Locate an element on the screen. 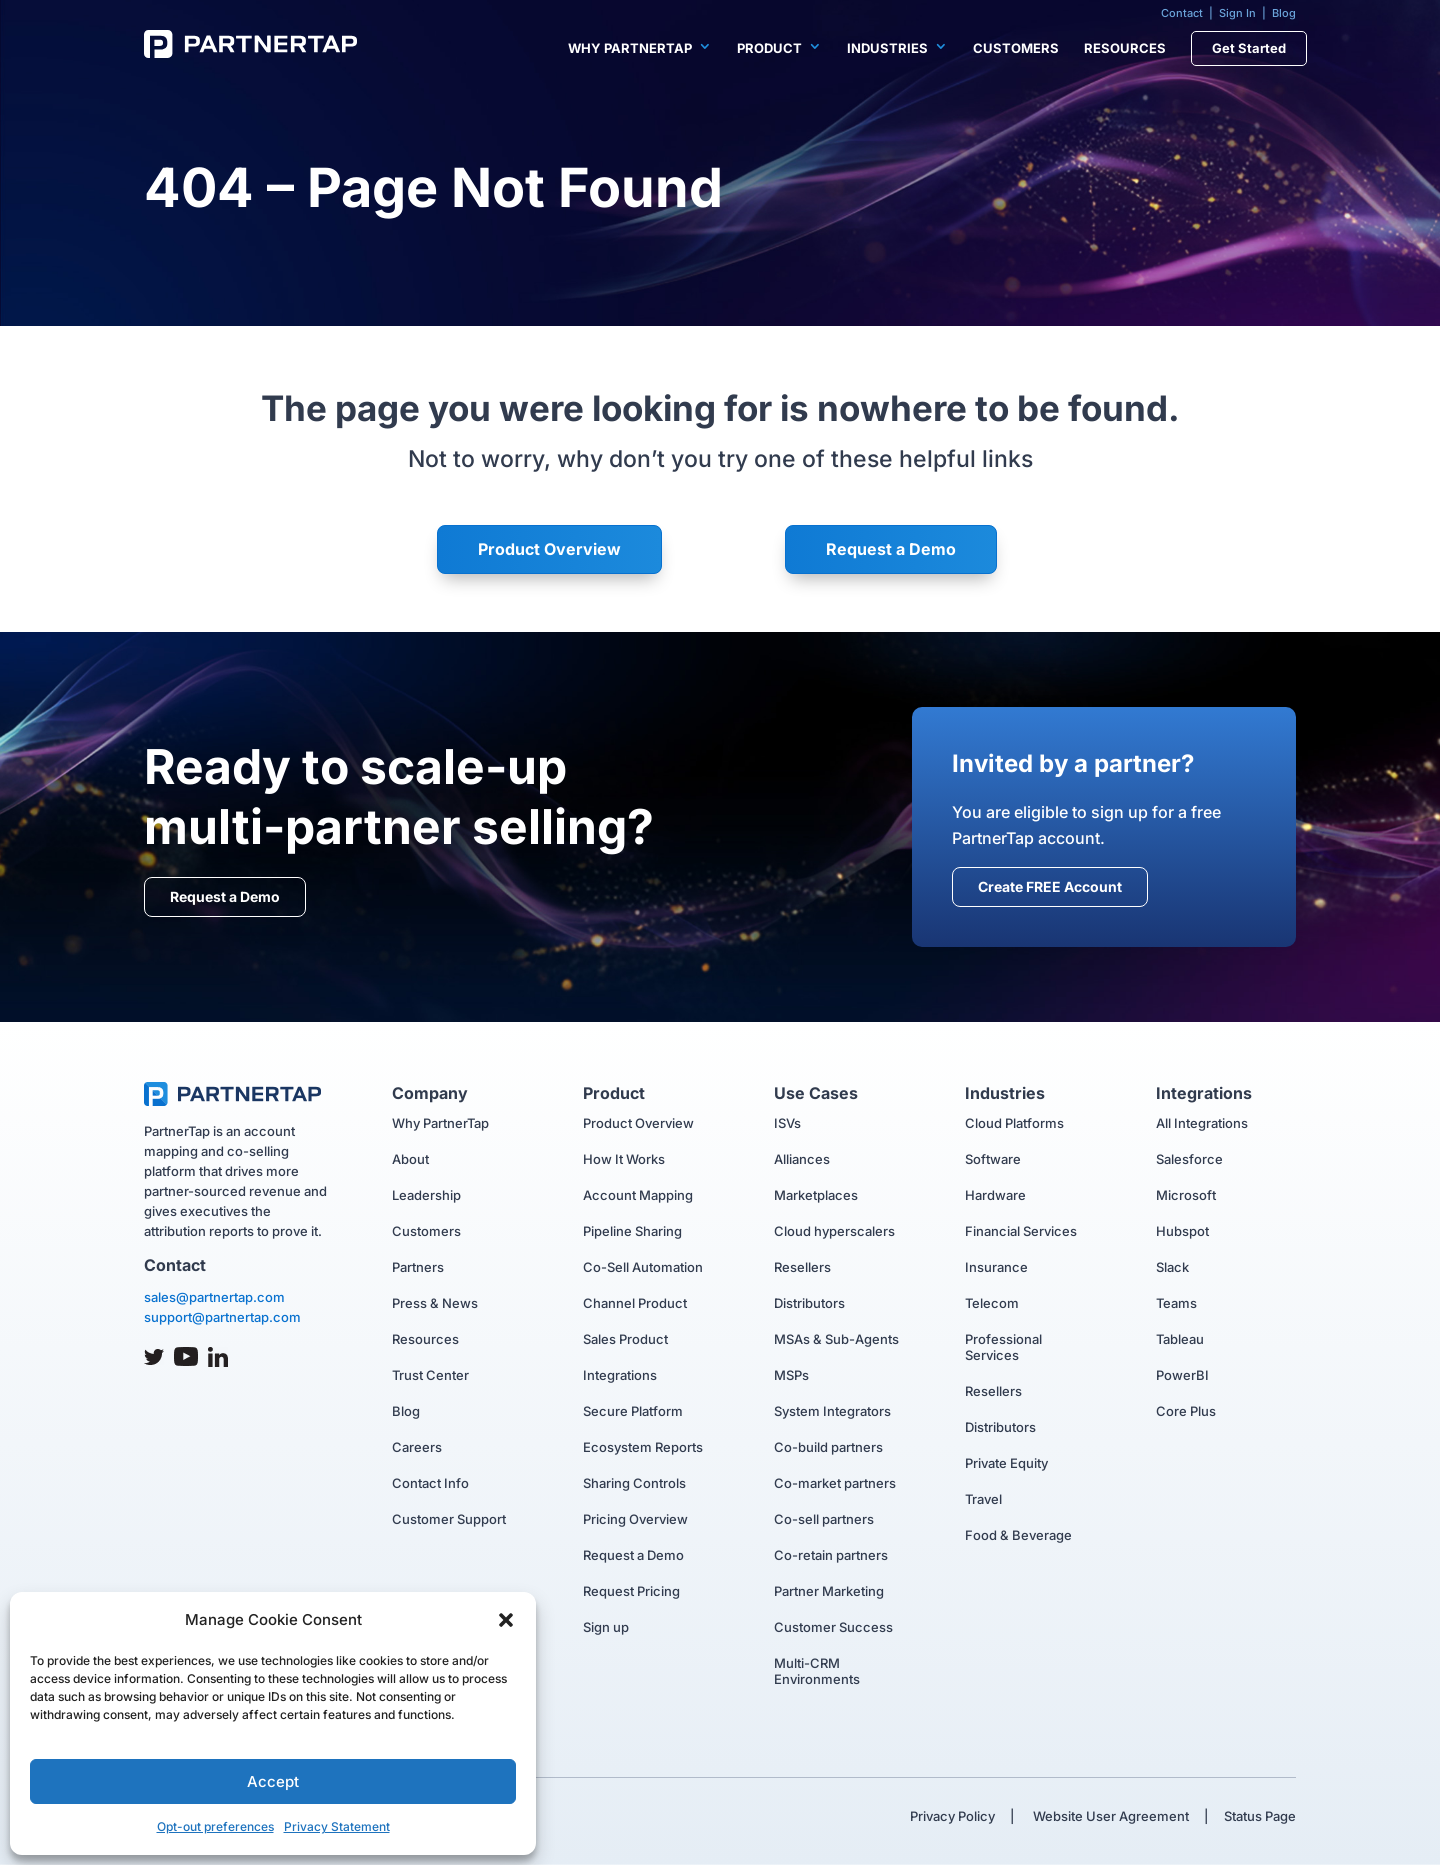 The height and width of the screenshot is (1865, 1440). Multi-CRM Environments is located at coordinates (817, 1671).